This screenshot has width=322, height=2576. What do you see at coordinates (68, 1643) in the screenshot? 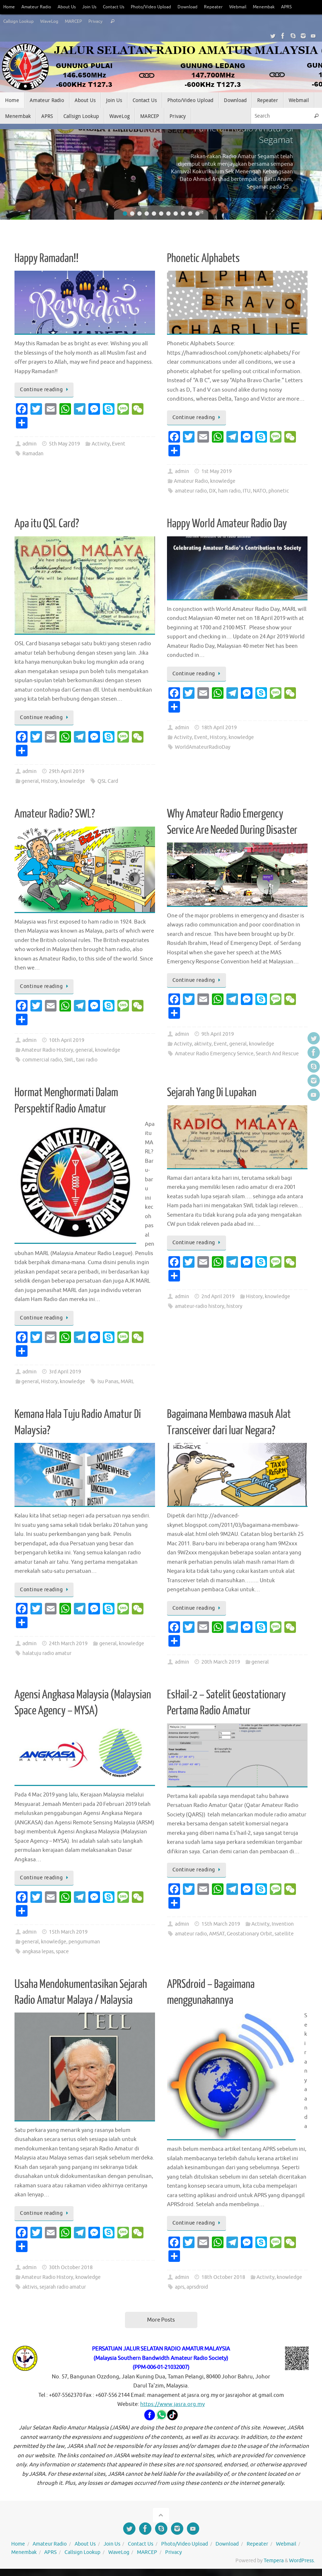
I see `24th March 2019` at bounding box center [68, 1643].